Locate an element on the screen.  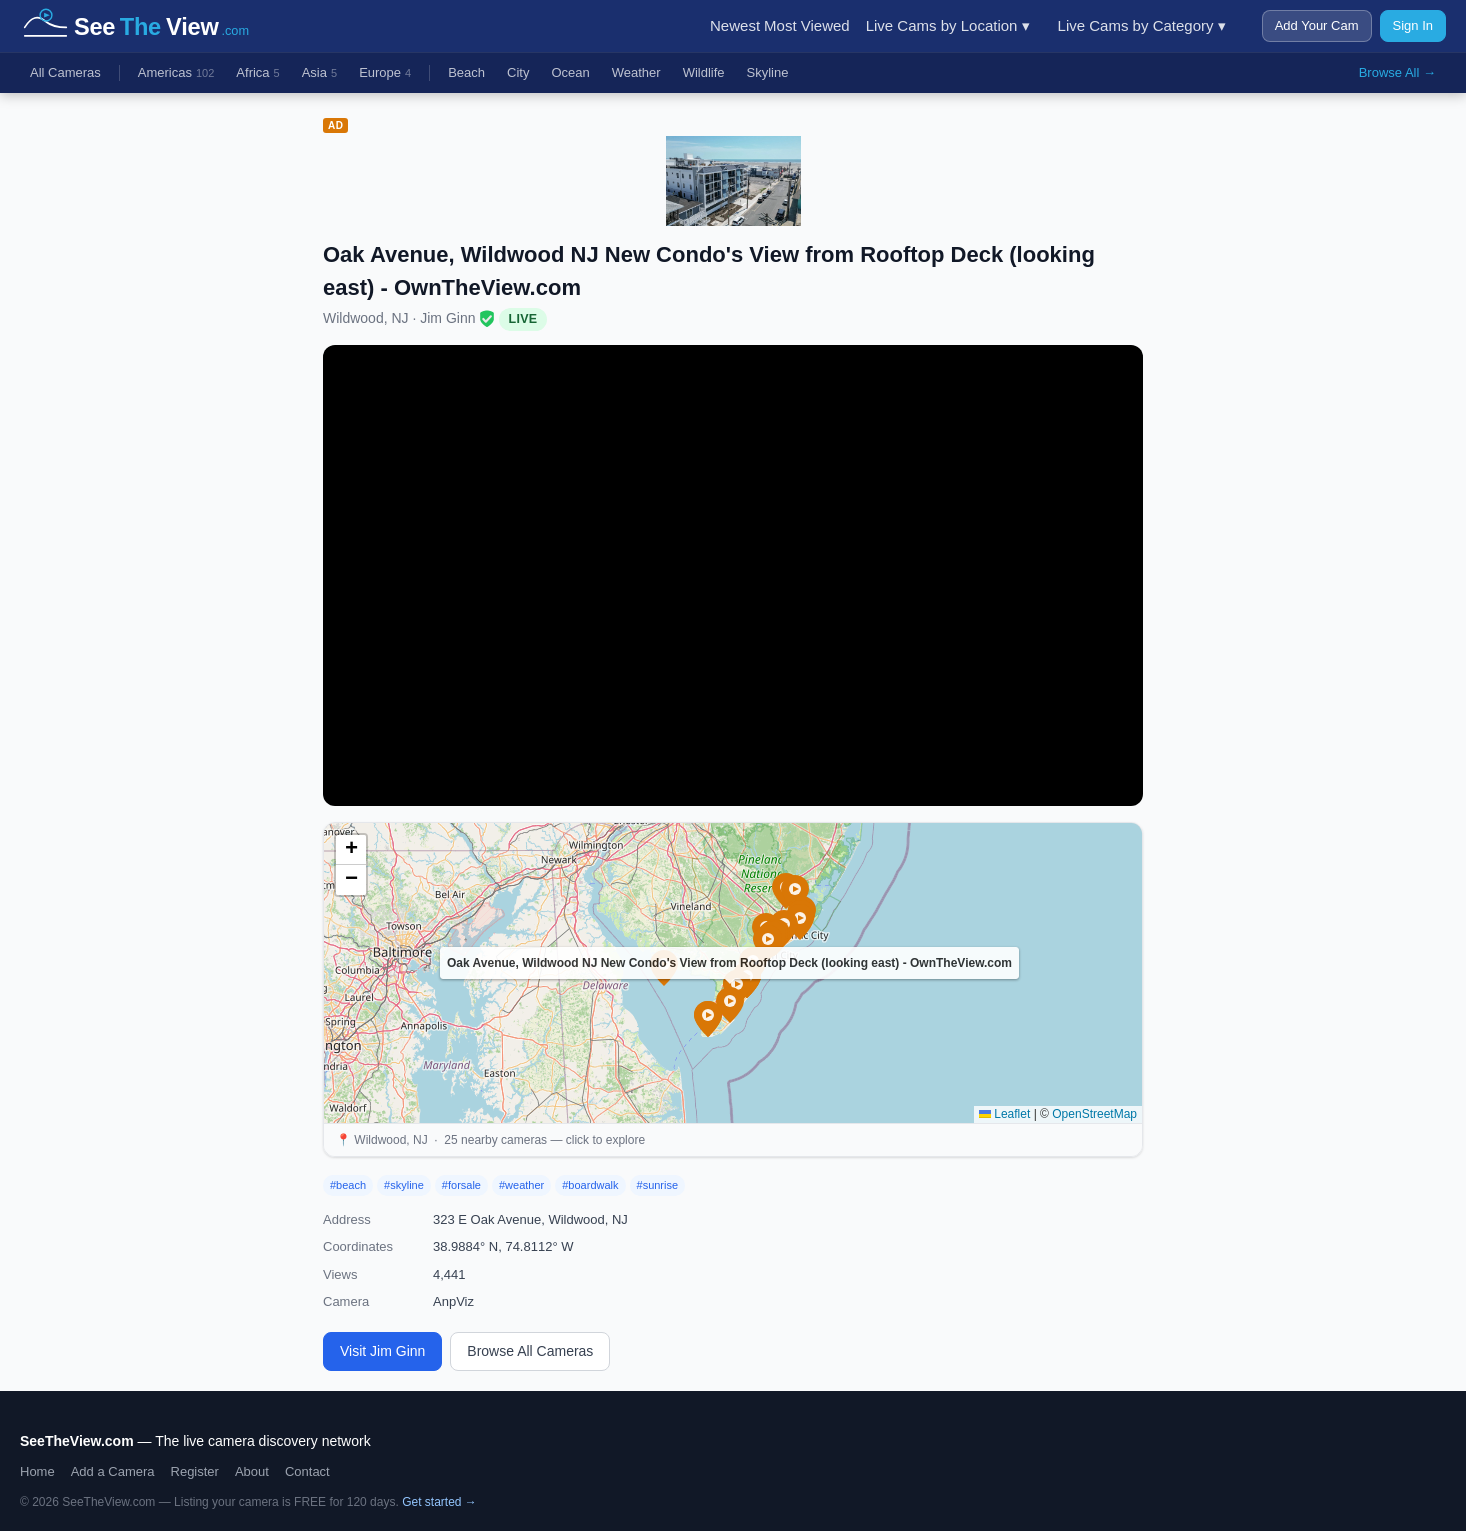
Europe is located at coordinates (385, 73).